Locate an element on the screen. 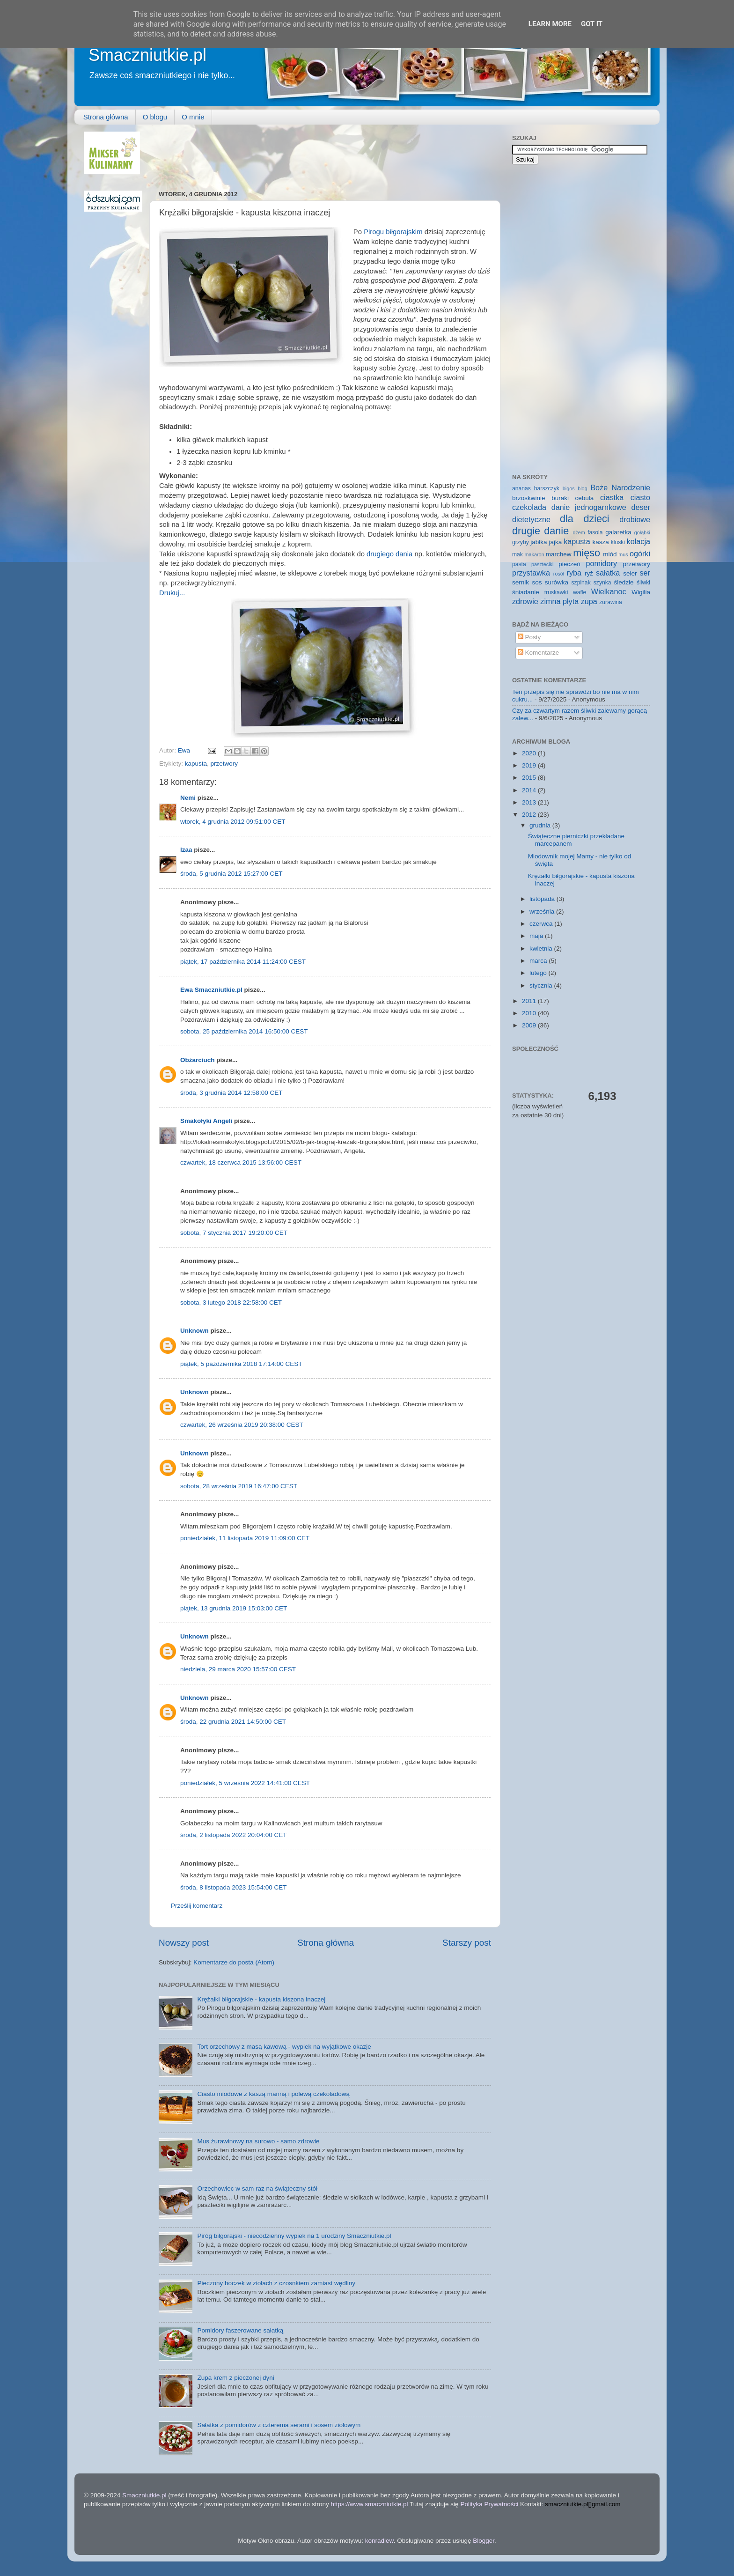  konradlew is located at coordinates (379, 2540).